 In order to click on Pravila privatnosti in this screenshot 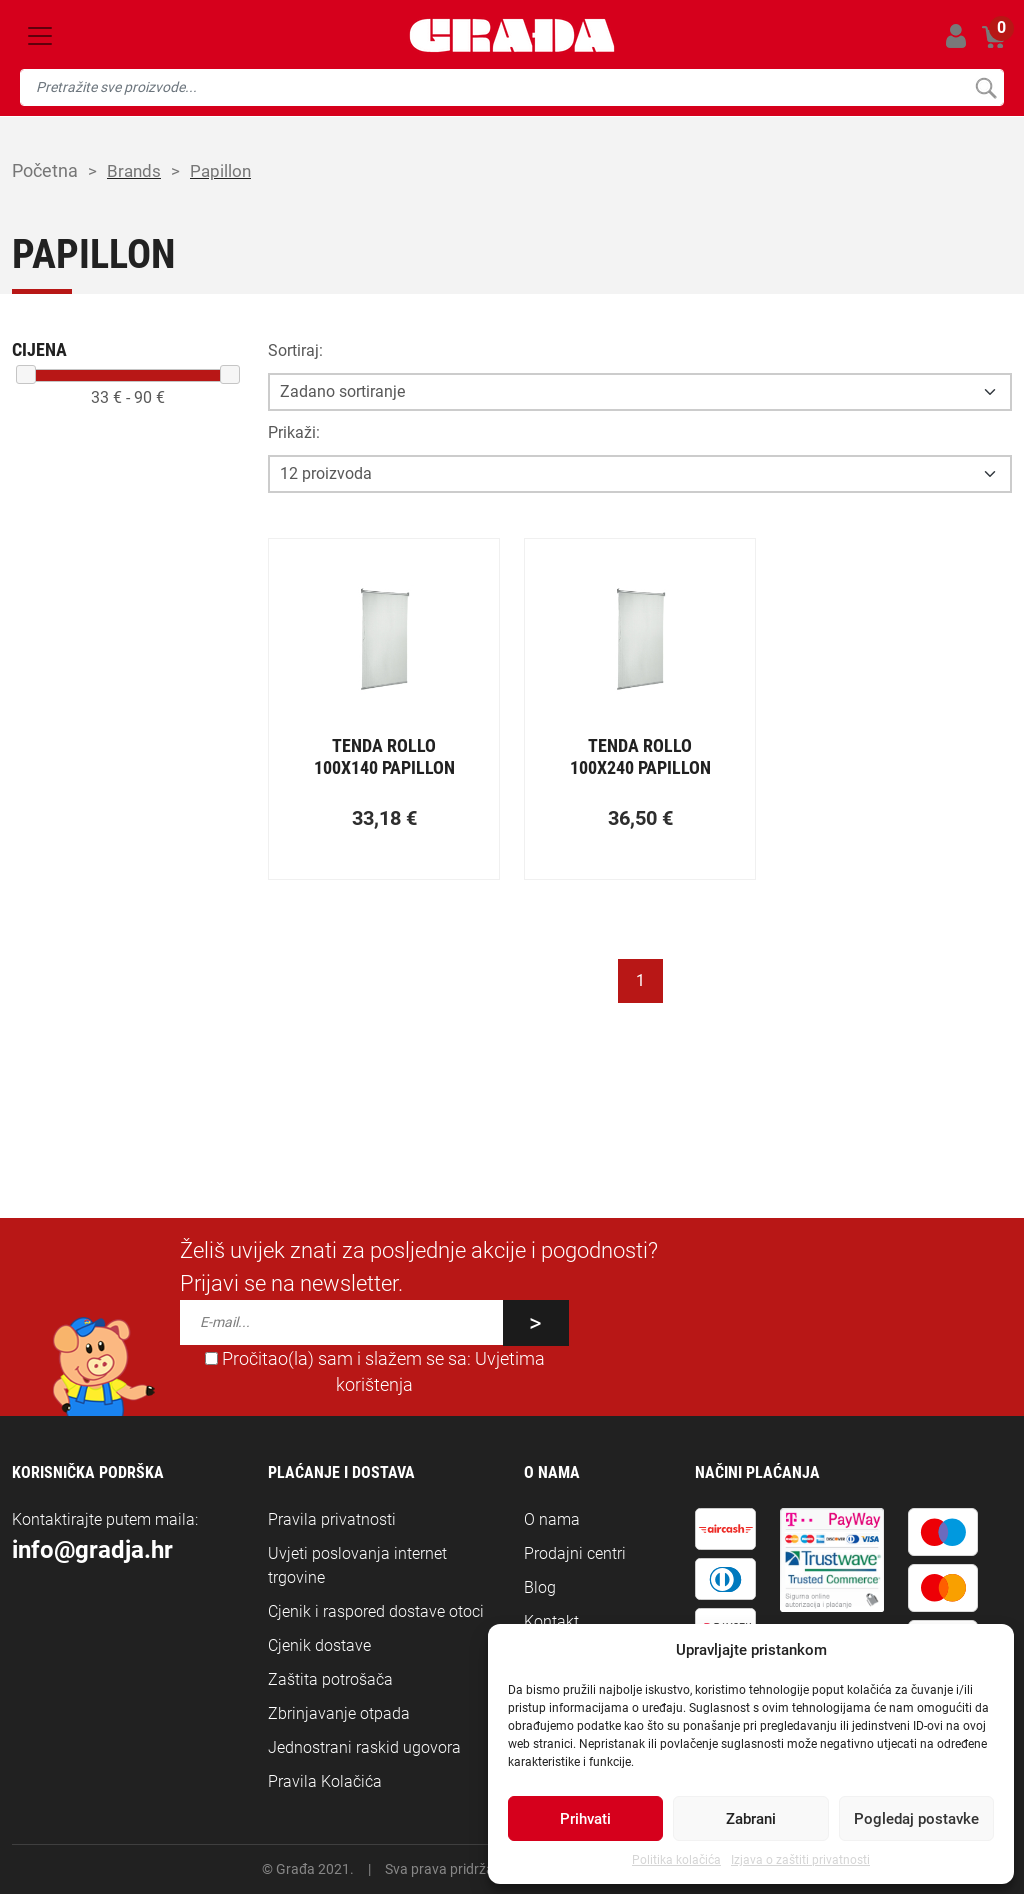, I will do `click(332, 1519)`.